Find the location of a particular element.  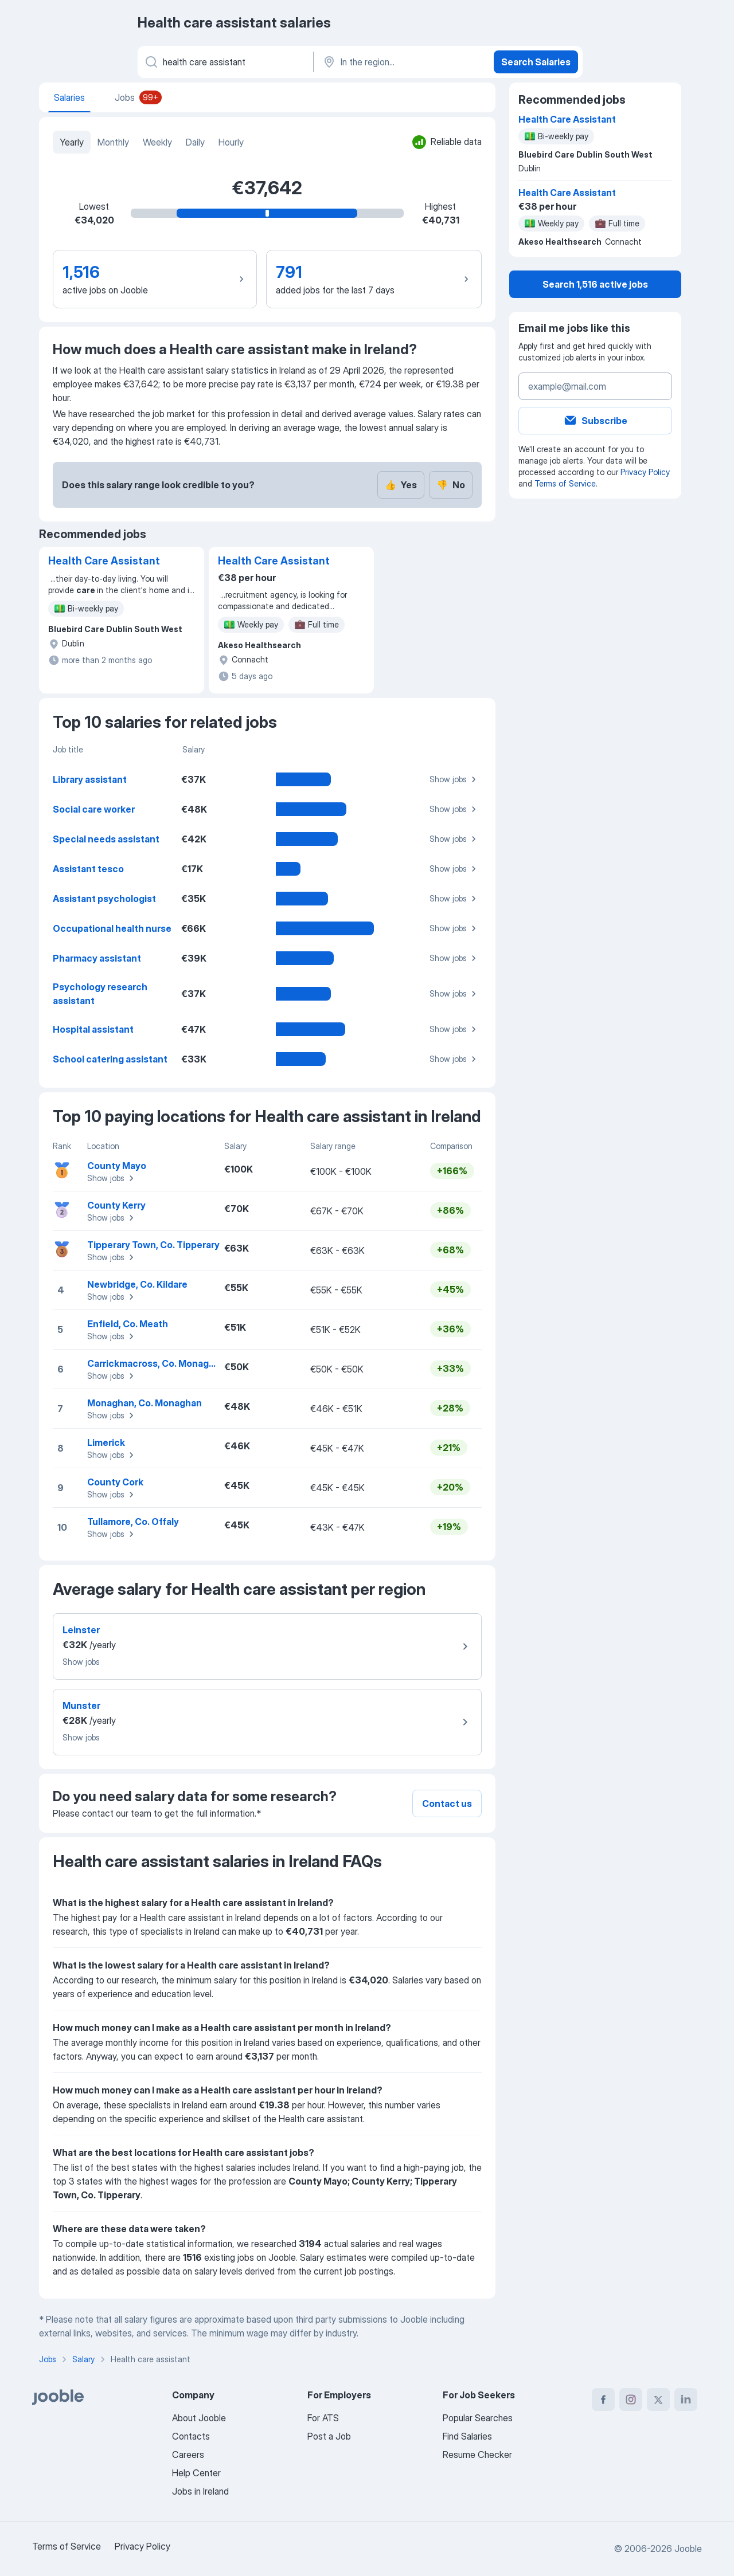

Subscribe is located at coordinates (595, 421).